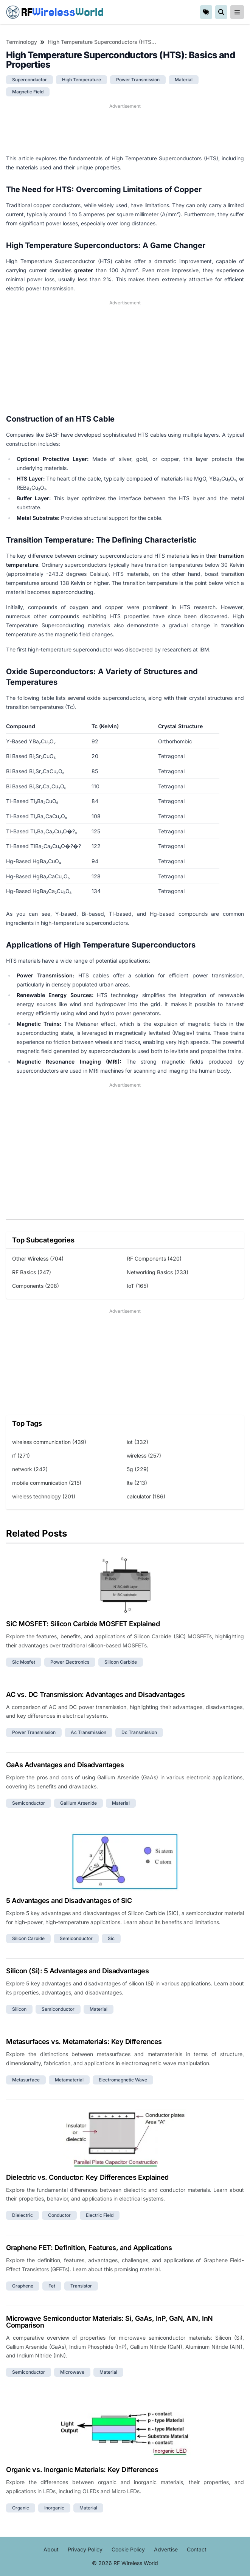  Describe the element at coordinates (21, 1455) in the screenshot. I see `rf (271)` at that location.